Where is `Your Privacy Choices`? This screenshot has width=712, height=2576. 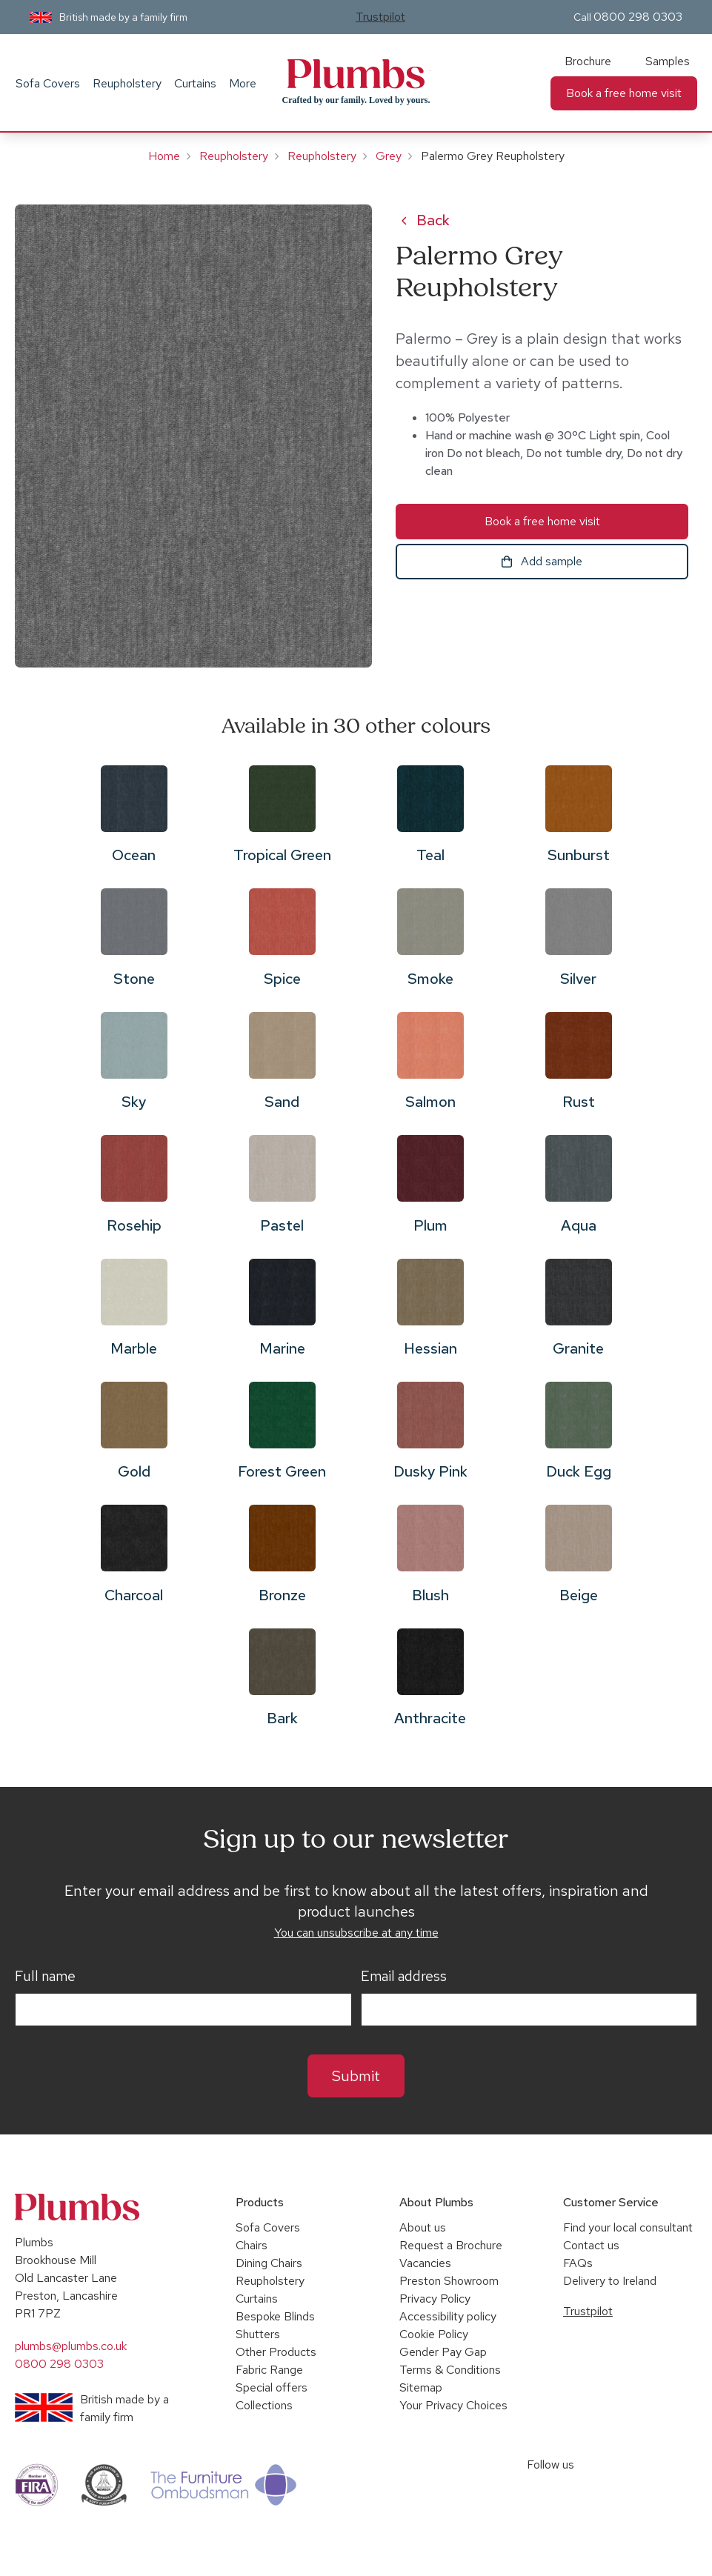 Your Privacy Choices is located at coordinates (453, 2405).